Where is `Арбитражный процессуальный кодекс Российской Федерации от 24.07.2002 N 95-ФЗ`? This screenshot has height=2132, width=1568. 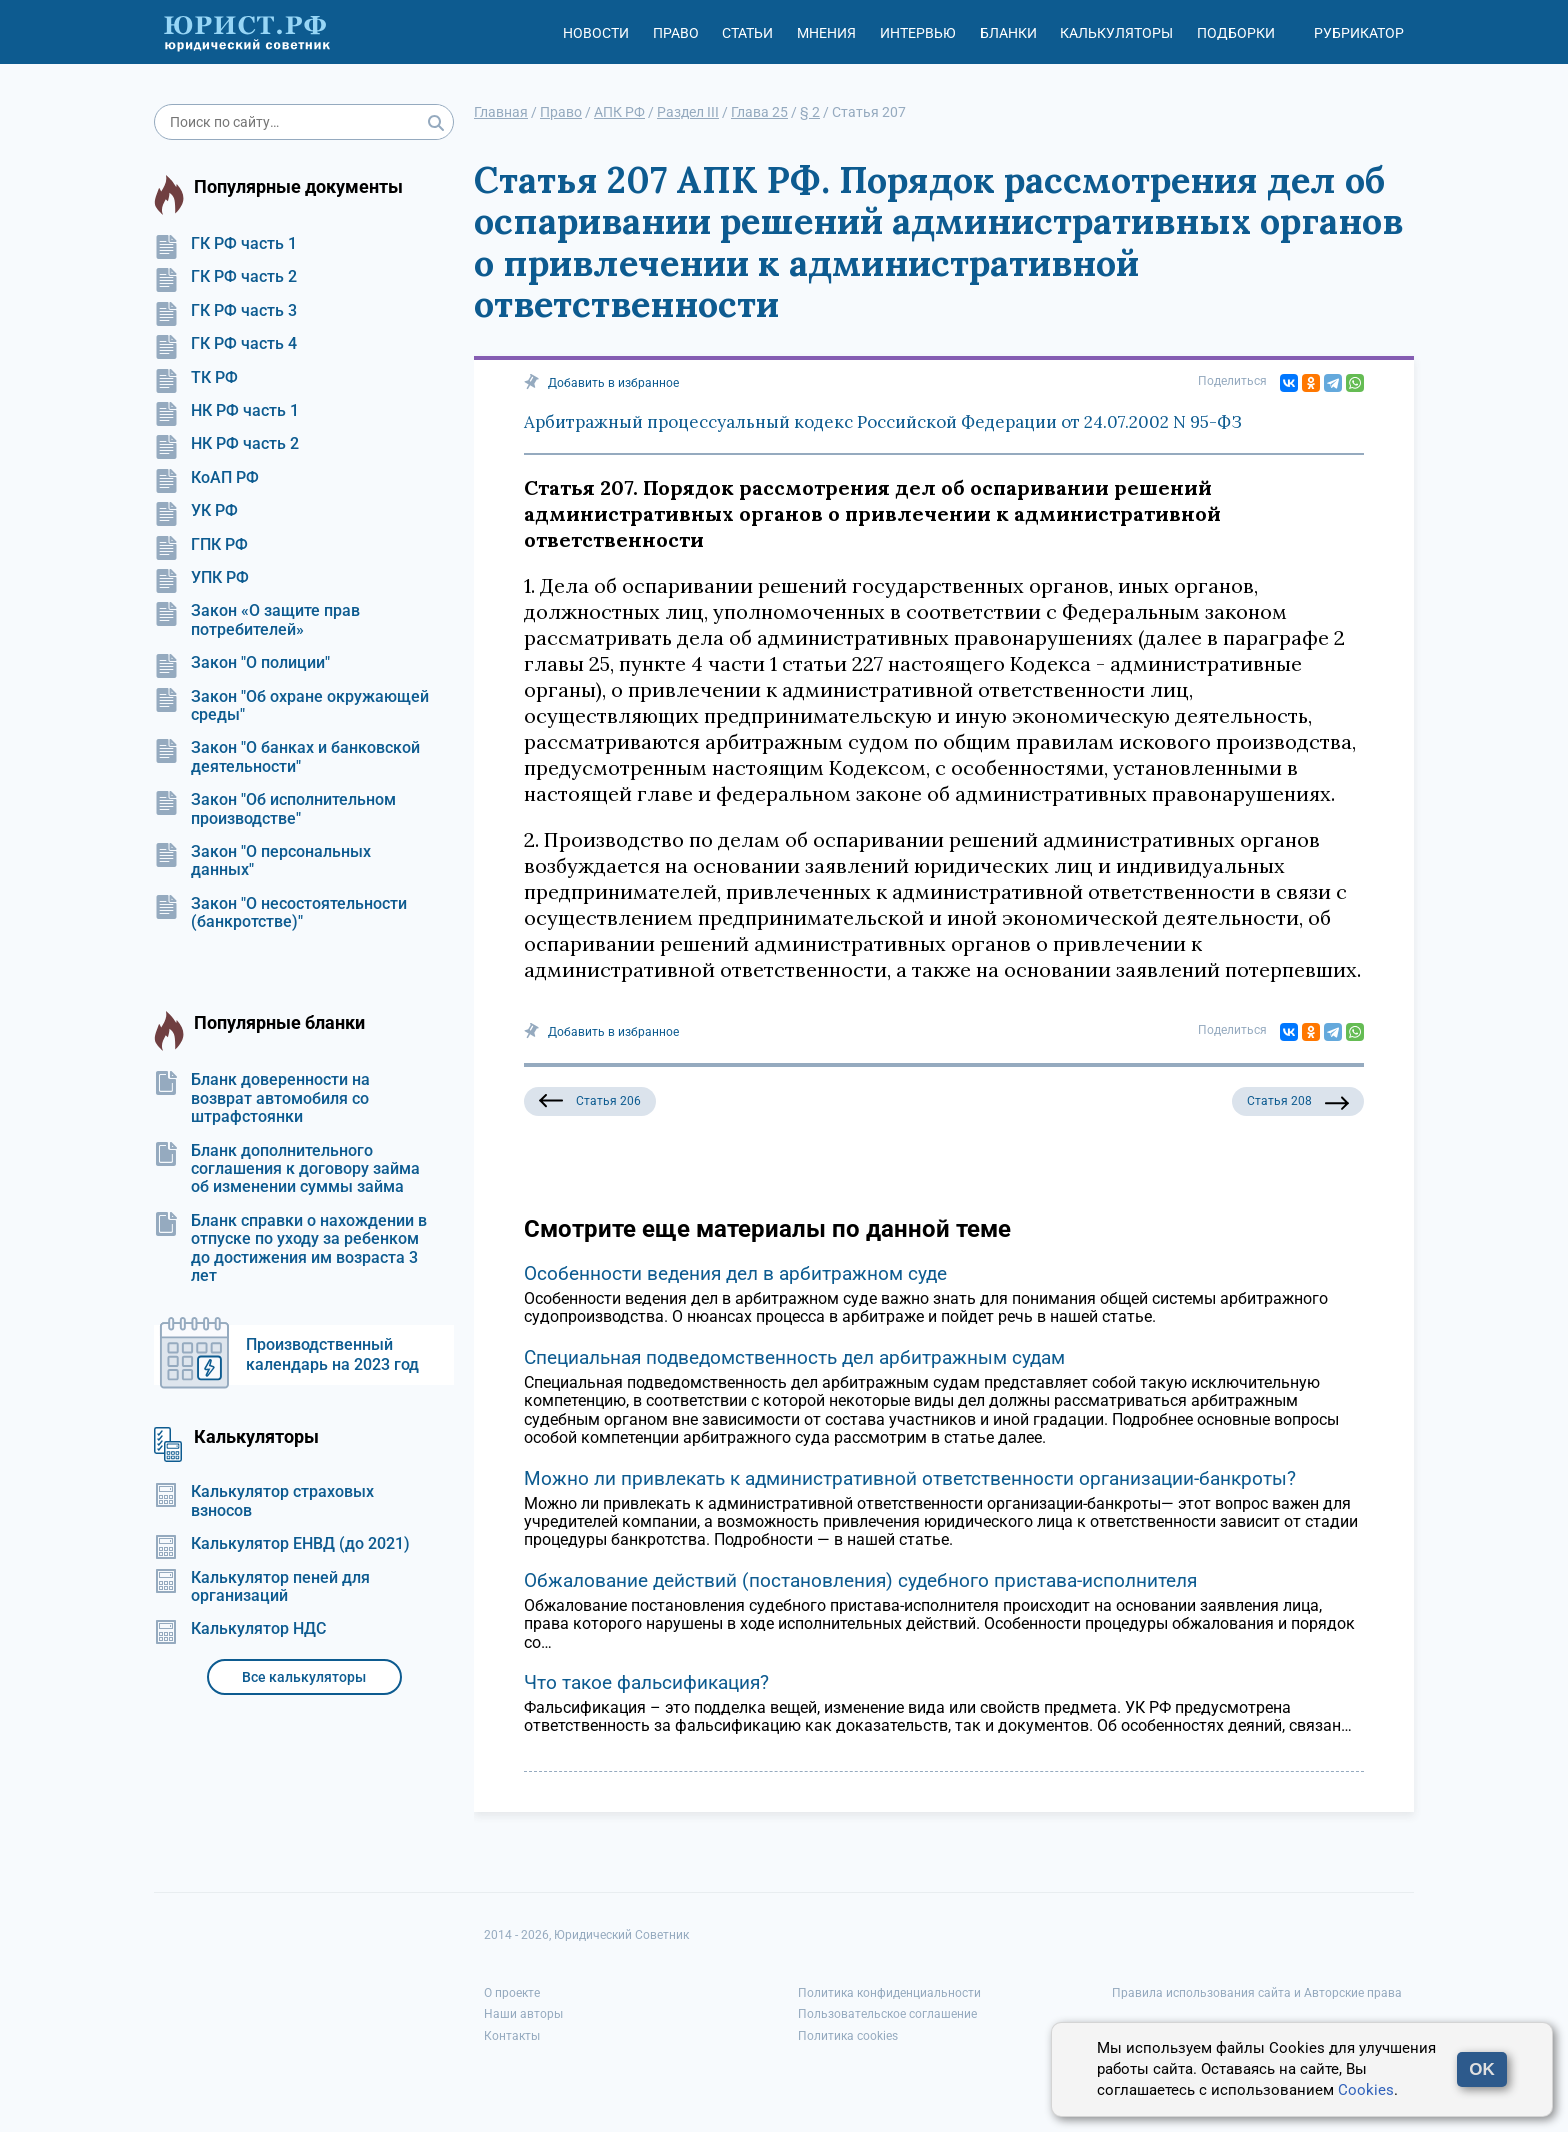
Арбитражный процессуальный кодекс Российской Федерации от 24.07.2002 N 95-ФЗ is located at coordinates (883, 422).